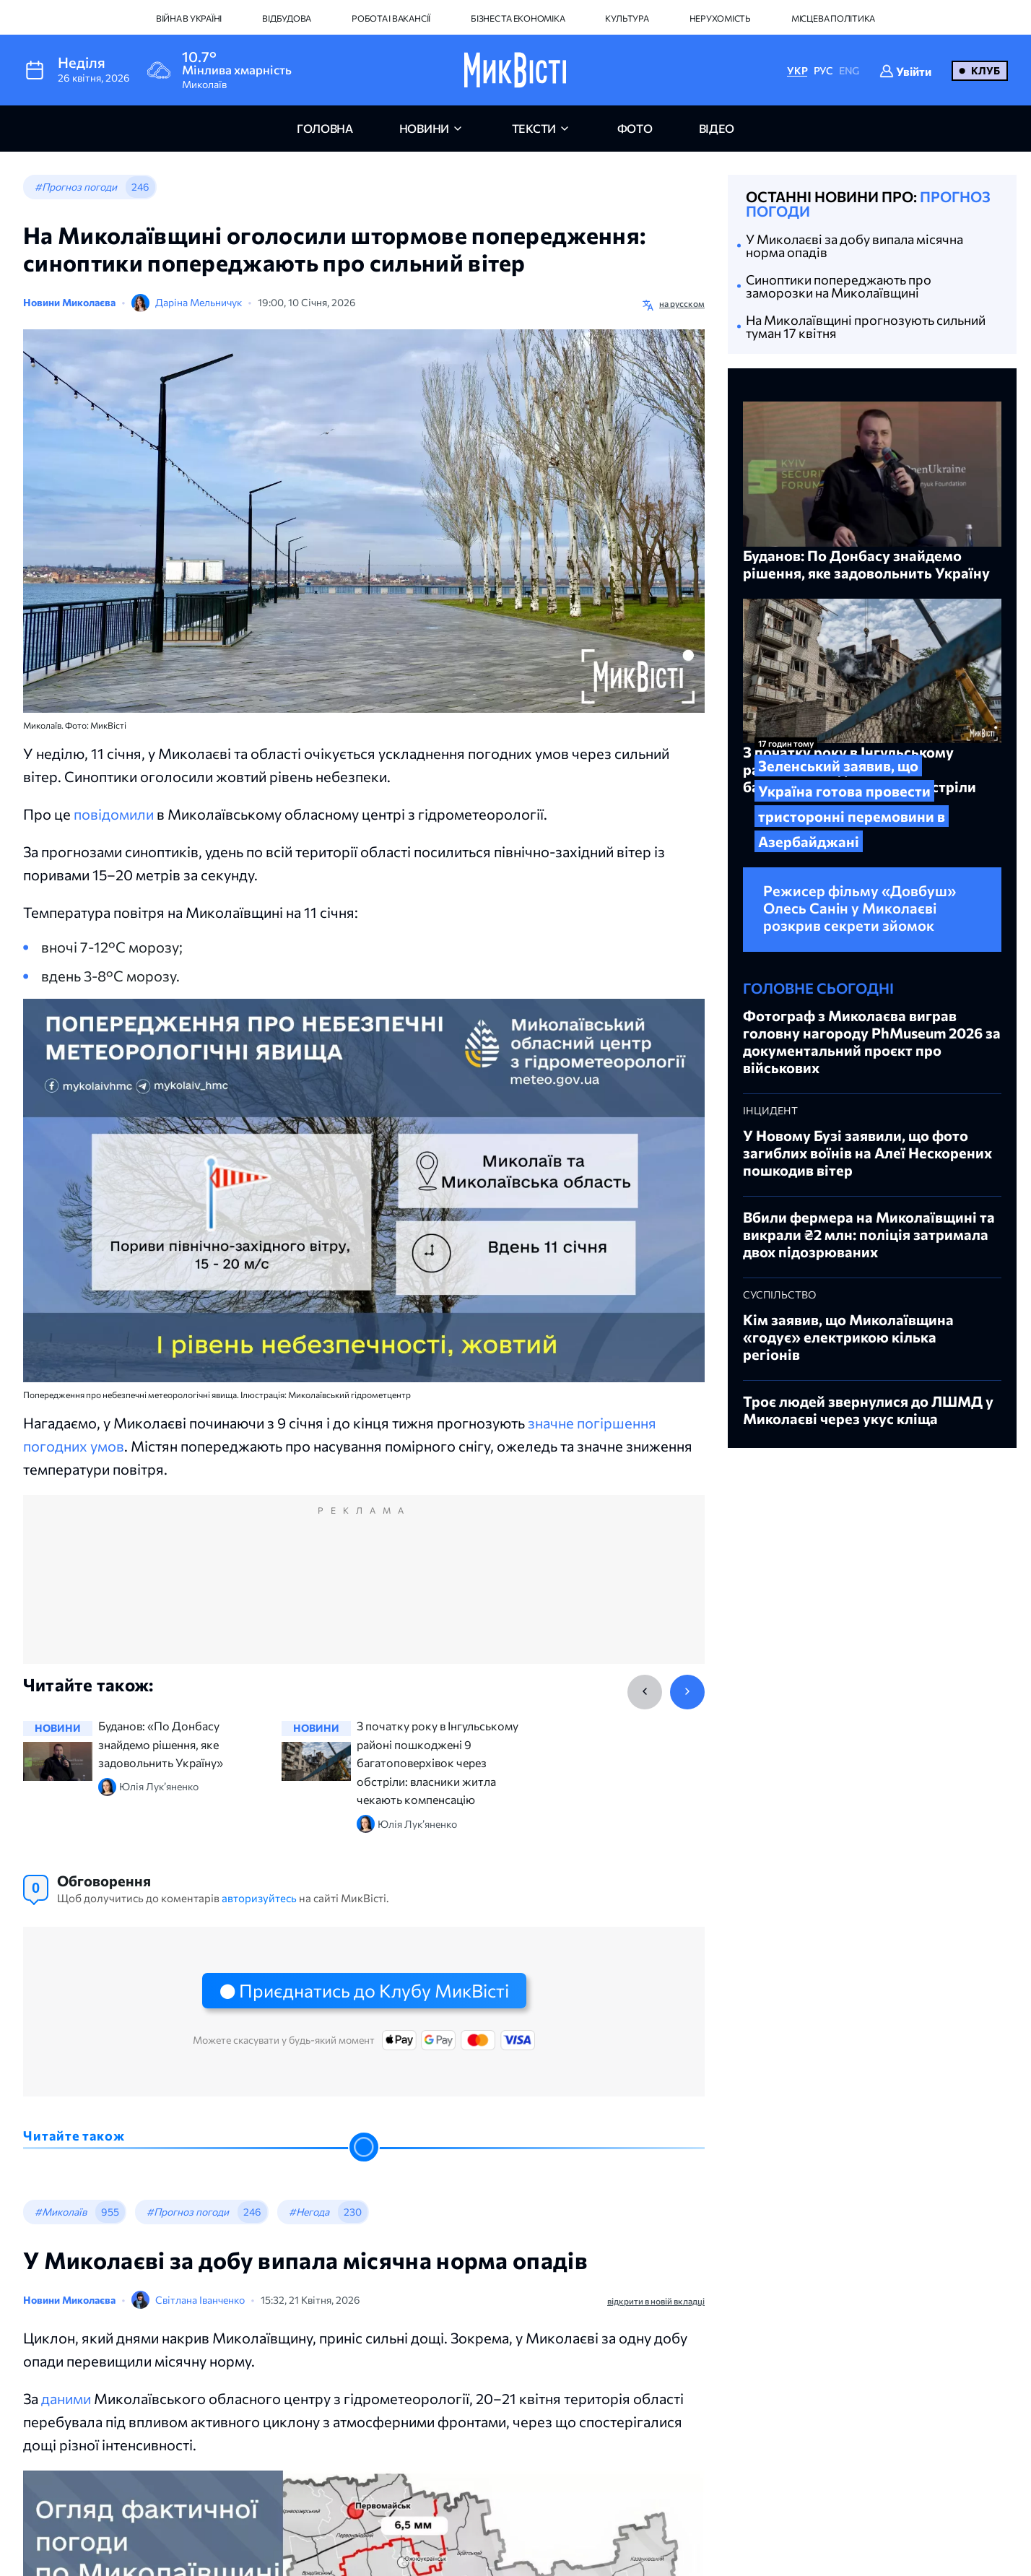 The width and height of the screenshot is (1031, 2576). Describe the element at coordinates (866, 326) in the screenshot. I see `На Миколаївщині прогнозують сильний туман 17 квітня` at that location.